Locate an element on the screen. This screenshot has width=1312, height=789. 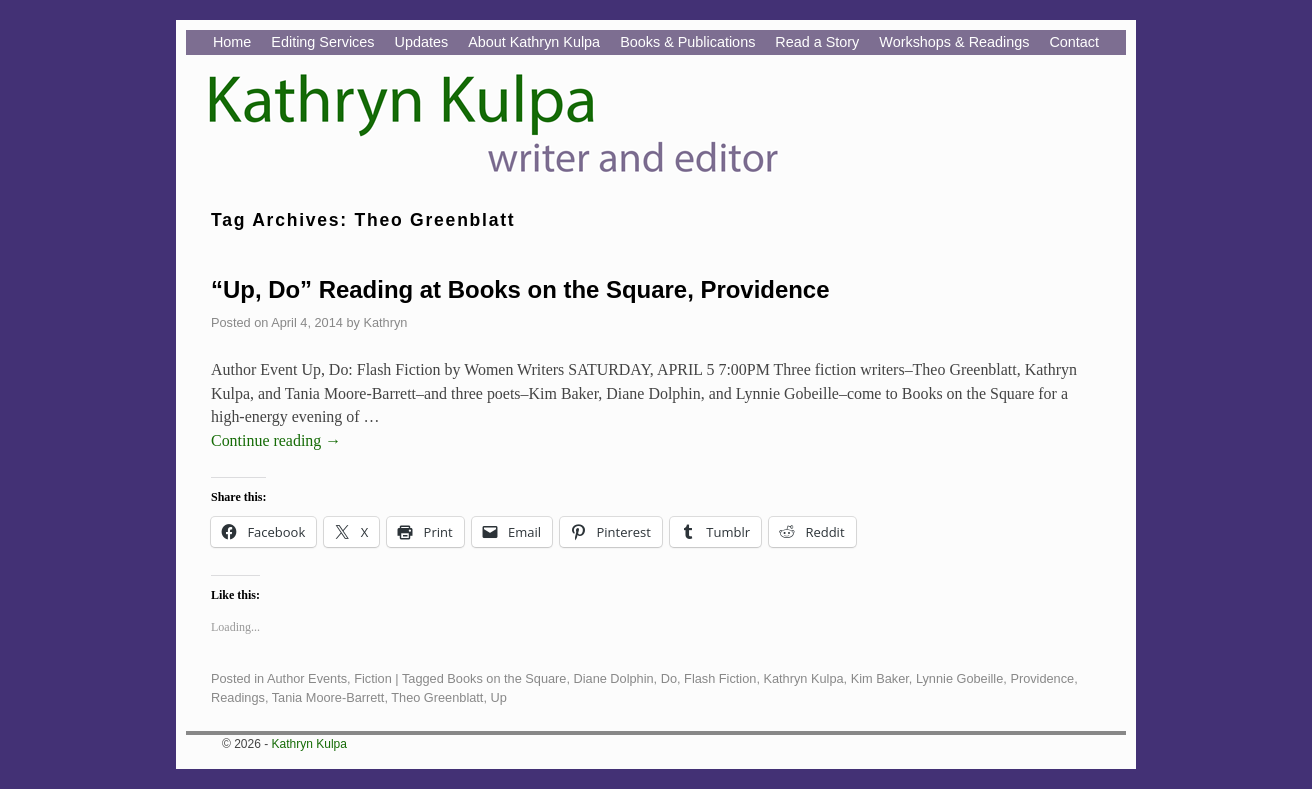
“Up, Do” Reading at Books on the Square, Providence is located at coordinates (520, 289).